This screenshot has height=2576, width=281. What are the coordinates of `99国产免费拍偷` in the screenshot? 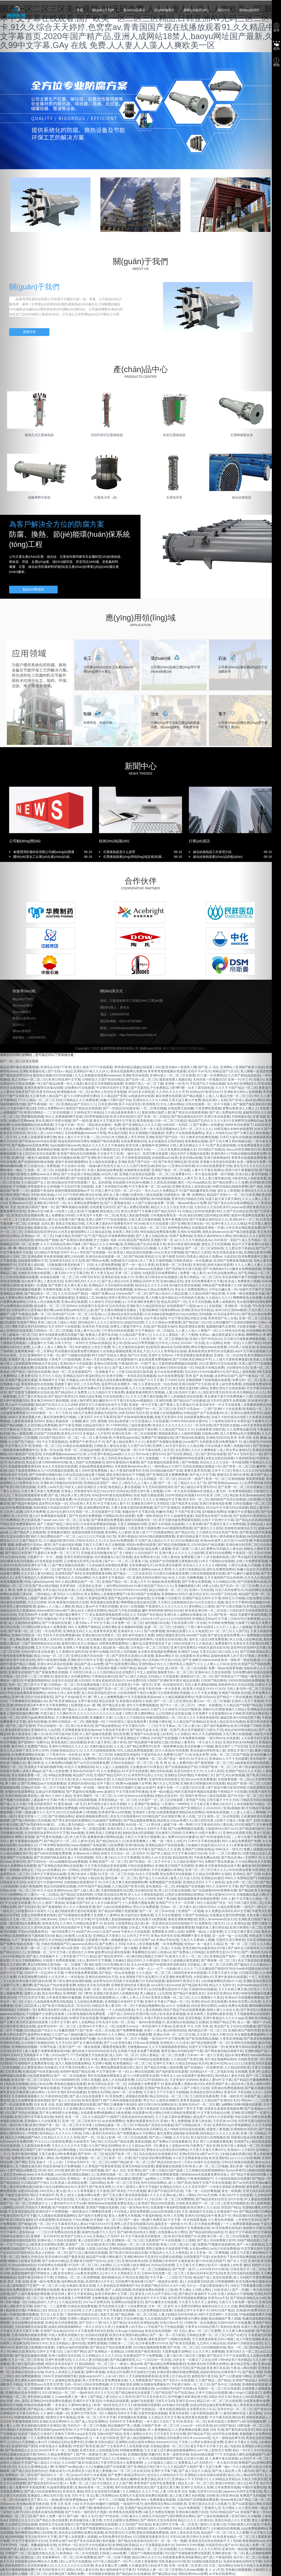 It's located at (180, 1236).